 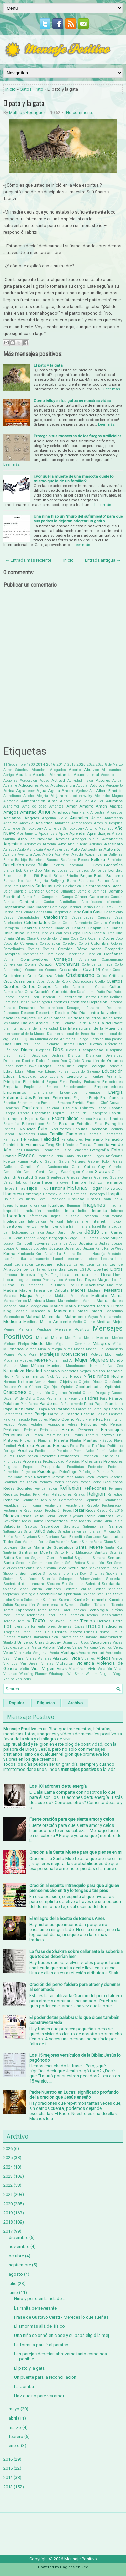 What do you see at coordinates (110, 1573) in the screenshot?
I see `Sioux` at bounding box center [110, 1573].